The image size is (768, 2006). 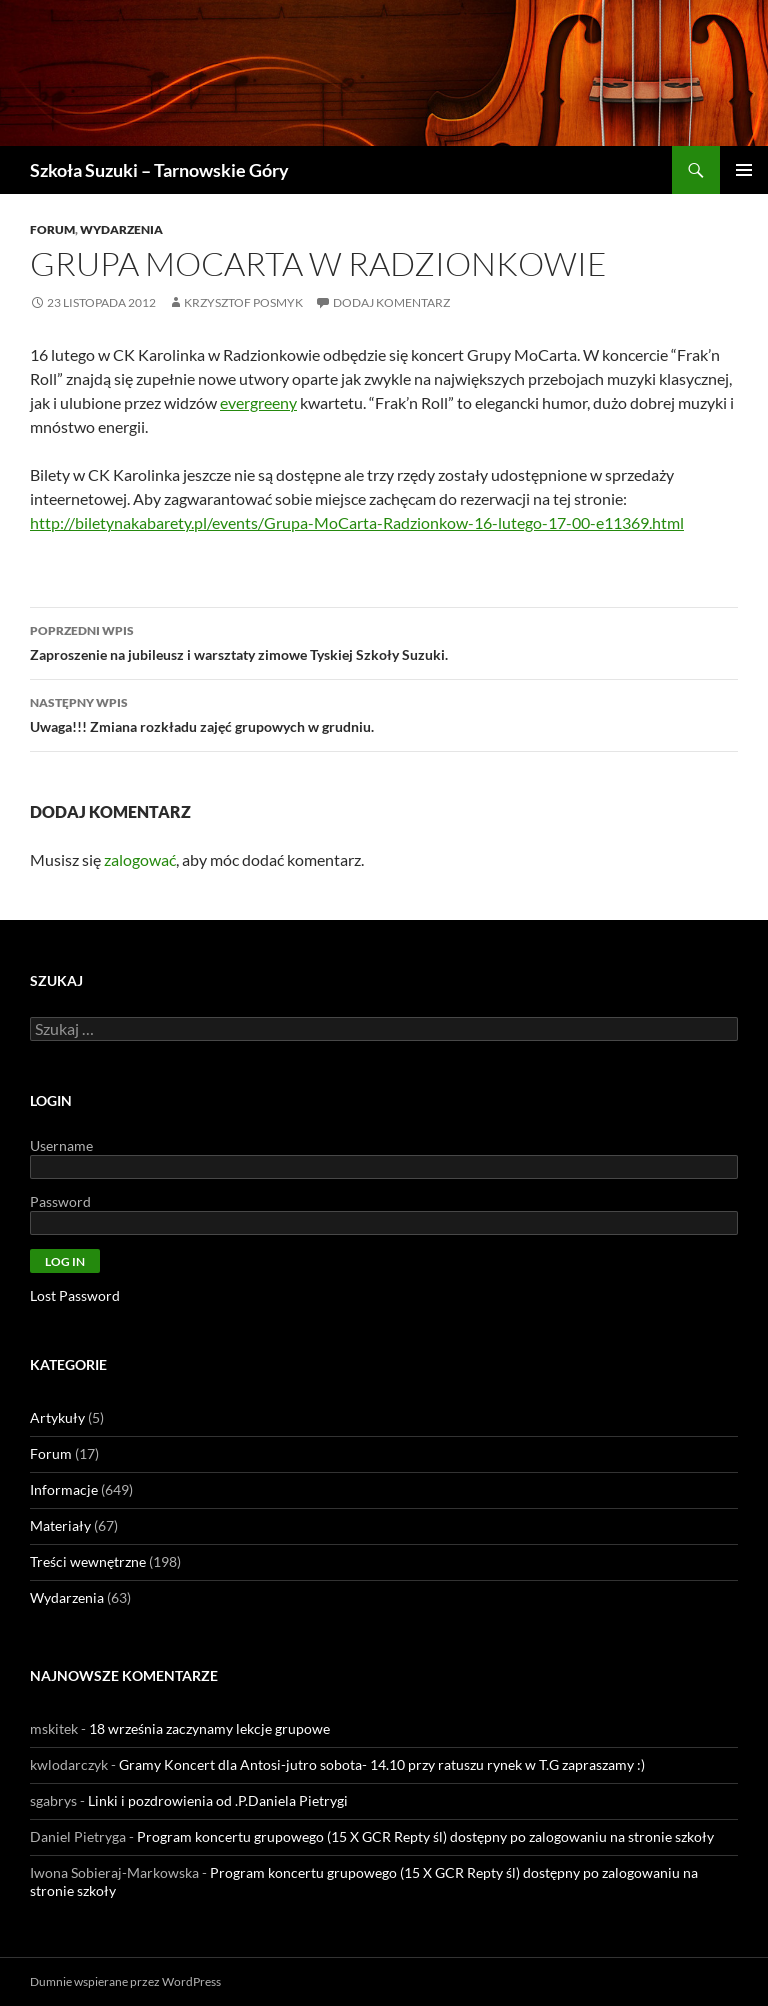 What do you see at coordinates (121, 229) in the screenshot?
I see `Wydarzenia` at bounding box center [121, 229].